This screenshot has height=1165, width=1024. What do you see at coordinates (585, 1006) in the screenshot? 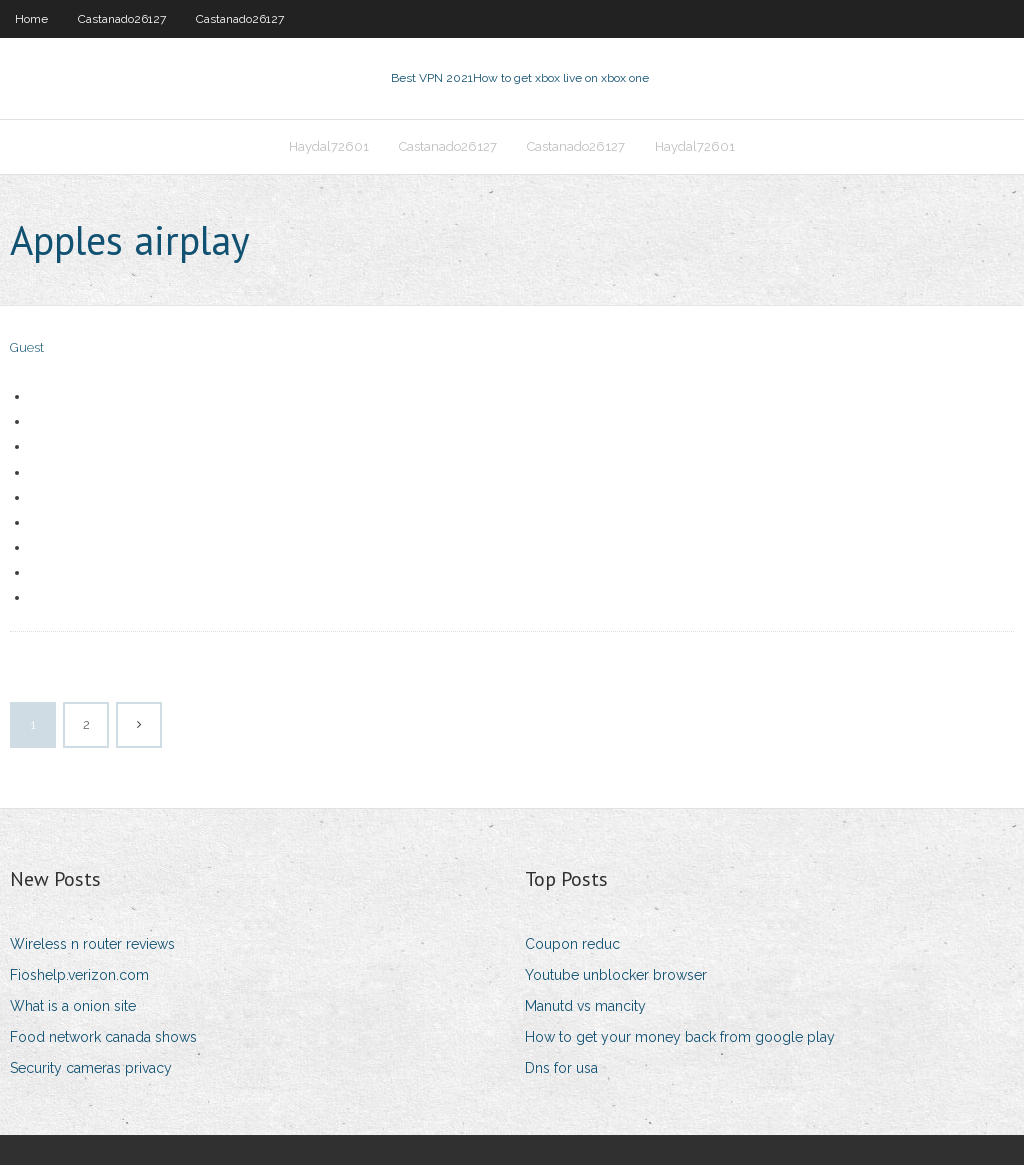
I see `Manutd vs mancity` at bounding box center [585, 1006].